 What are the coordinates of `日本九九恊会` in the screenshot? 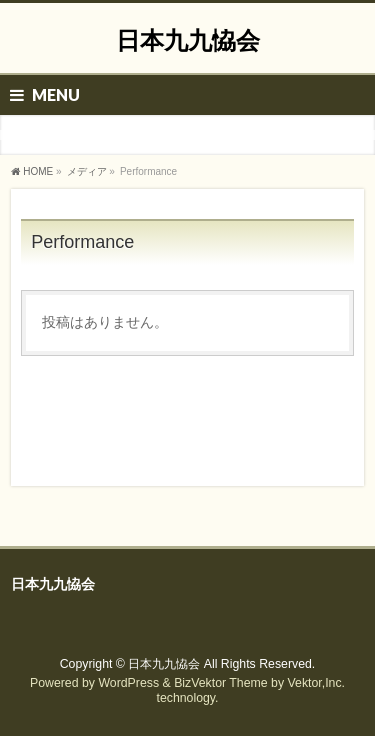 It's located at (188, 40).